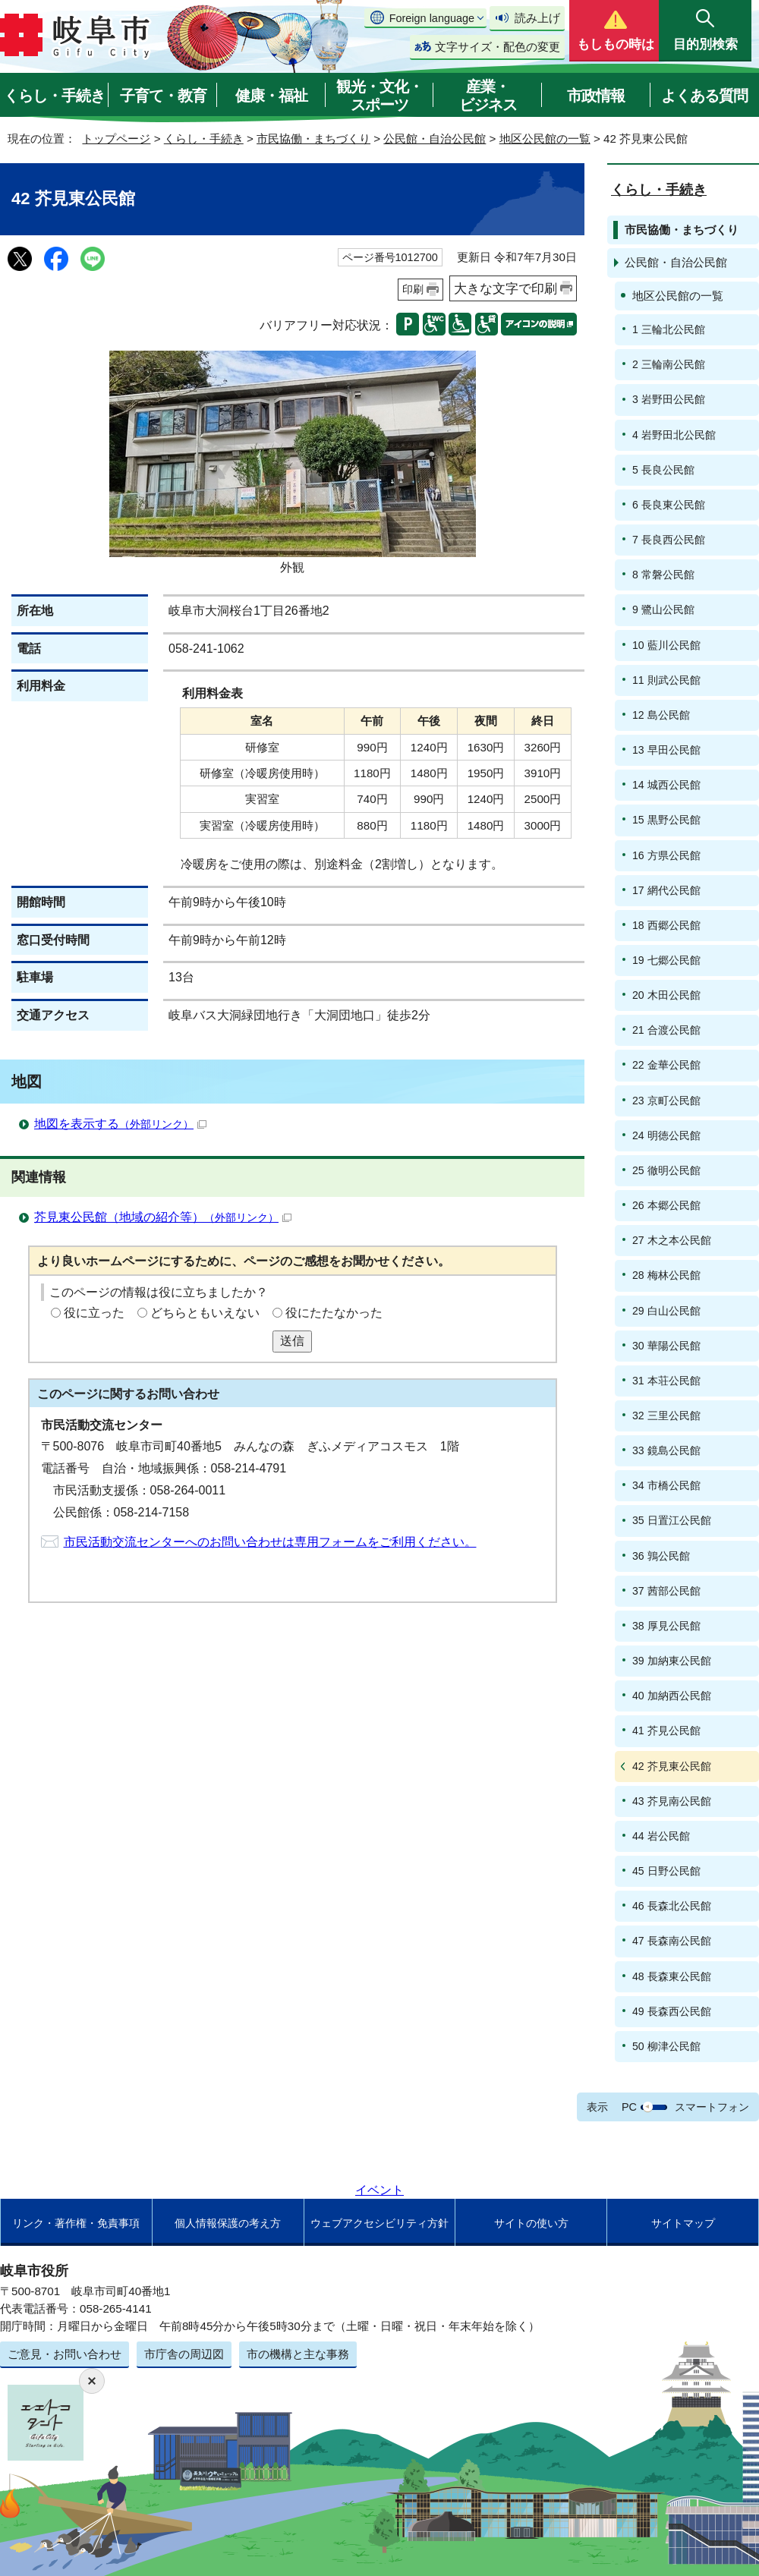 This screenshot has height=2576, width=759. I want to click on 5 長良公民館, so click(663, 470).